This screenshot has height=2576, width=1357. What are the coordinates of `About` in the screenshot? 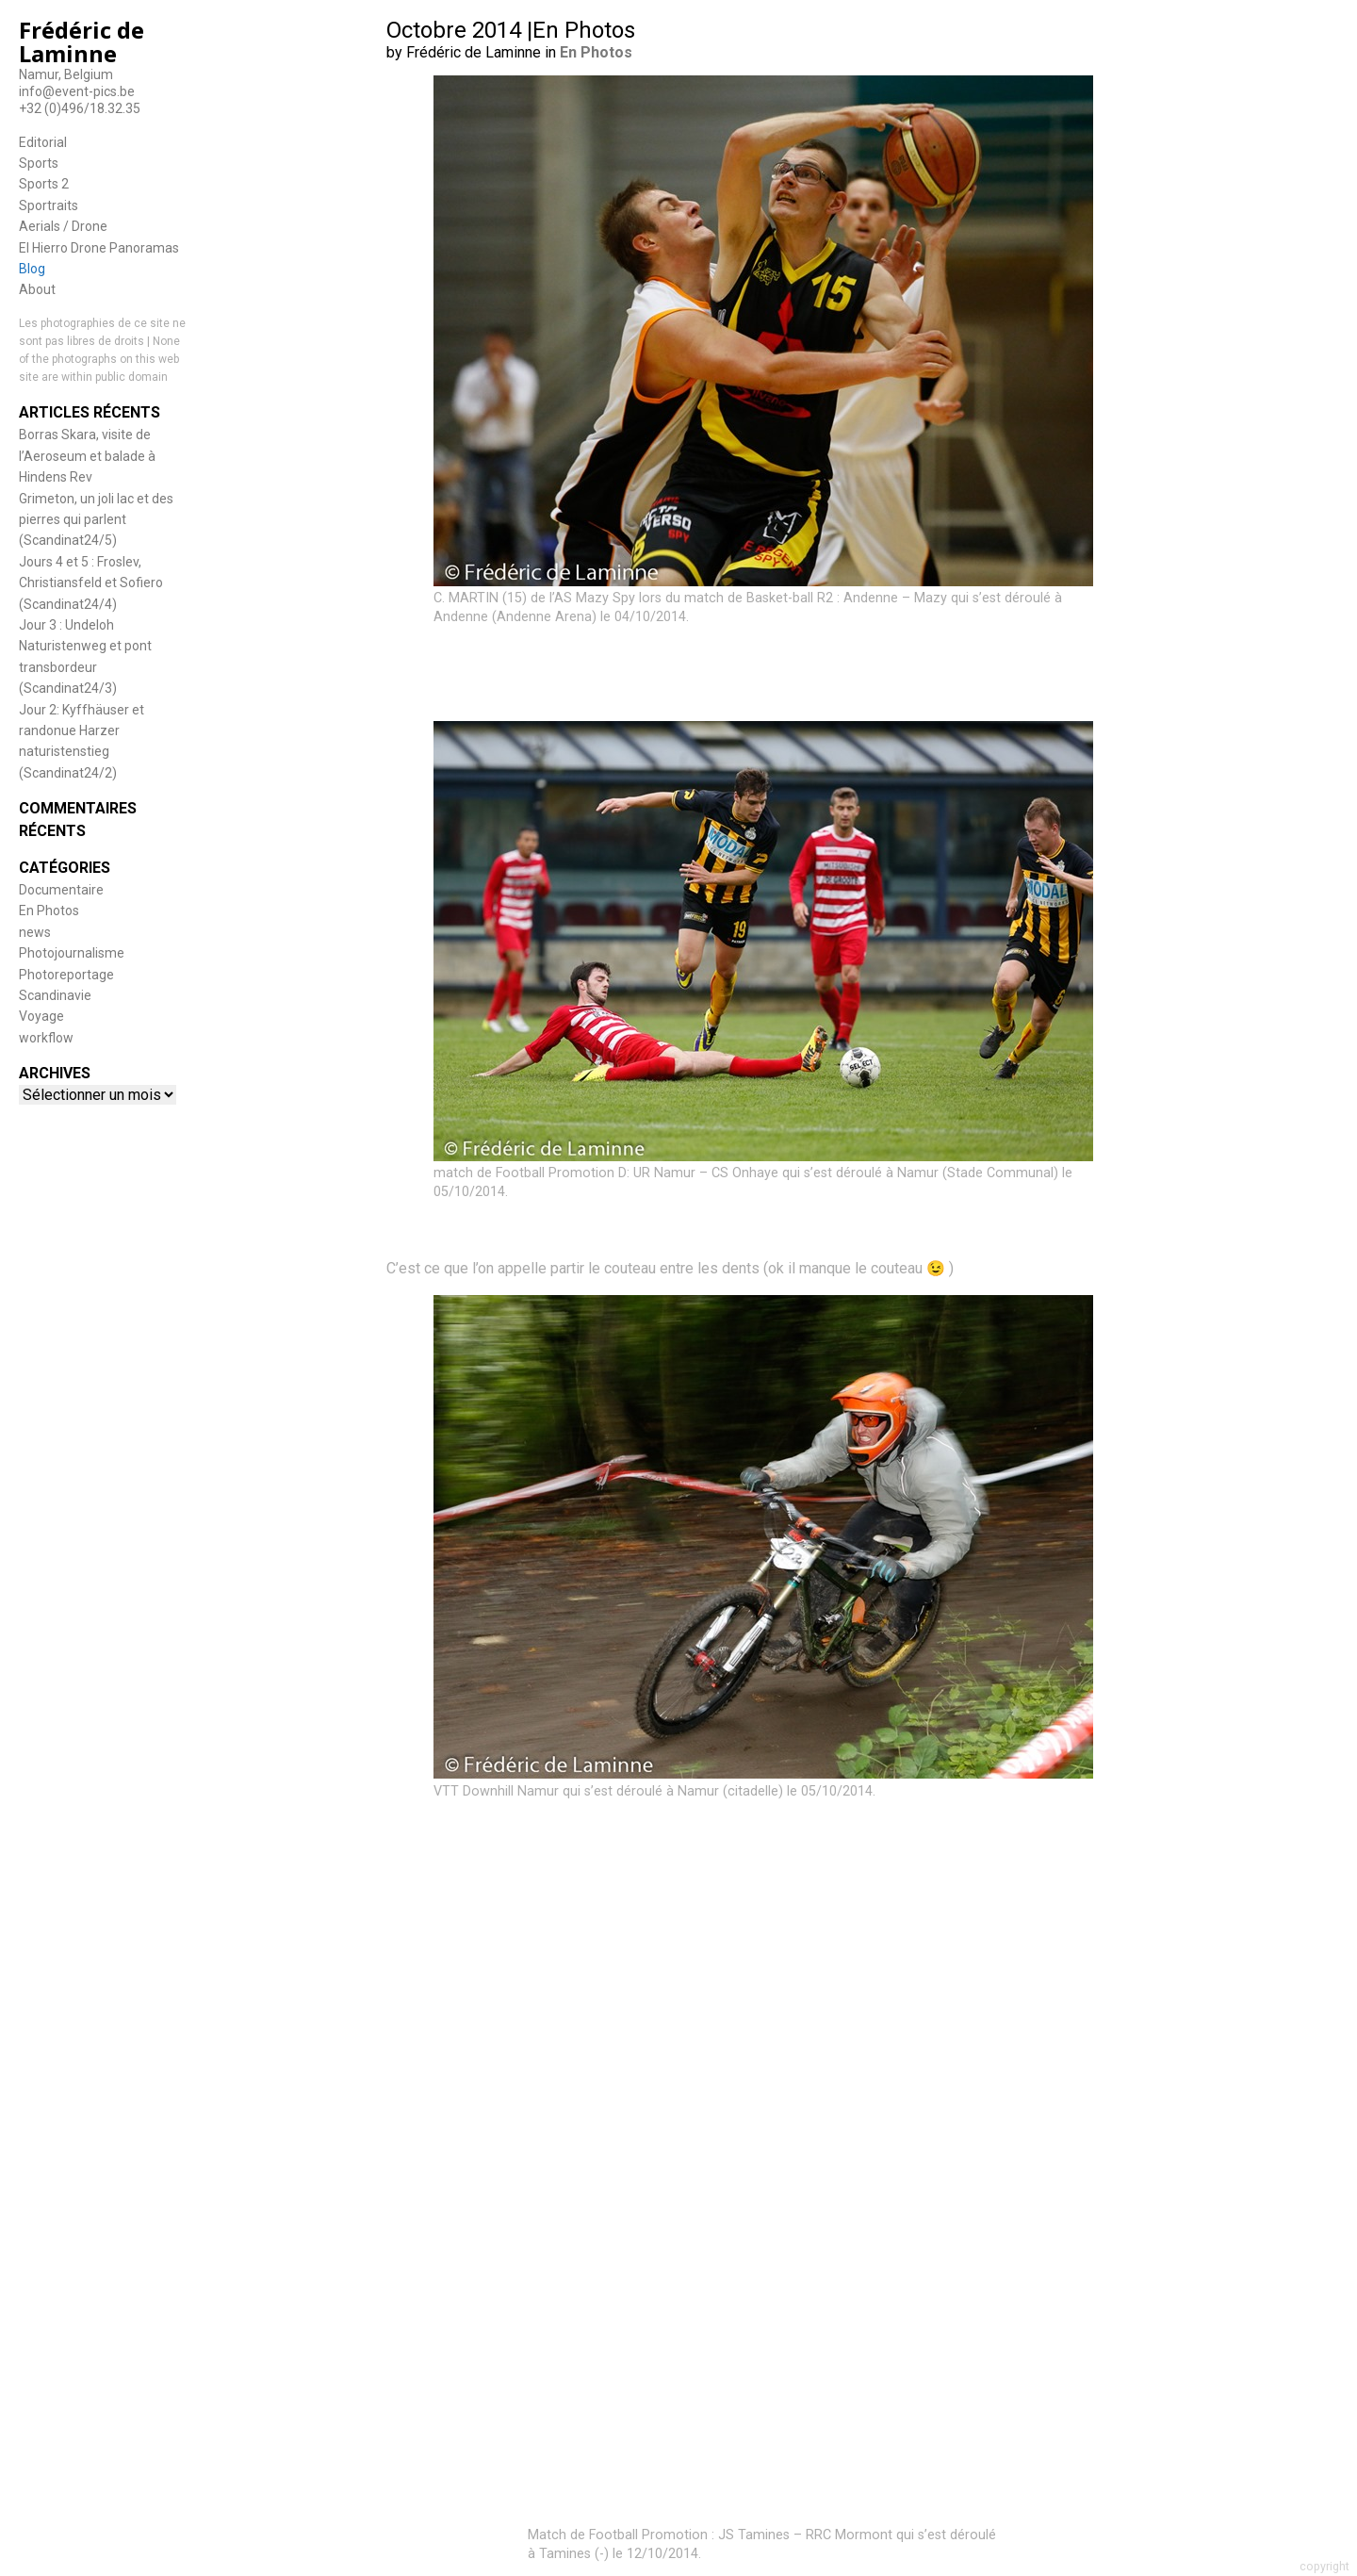 It's located at (37, 289).